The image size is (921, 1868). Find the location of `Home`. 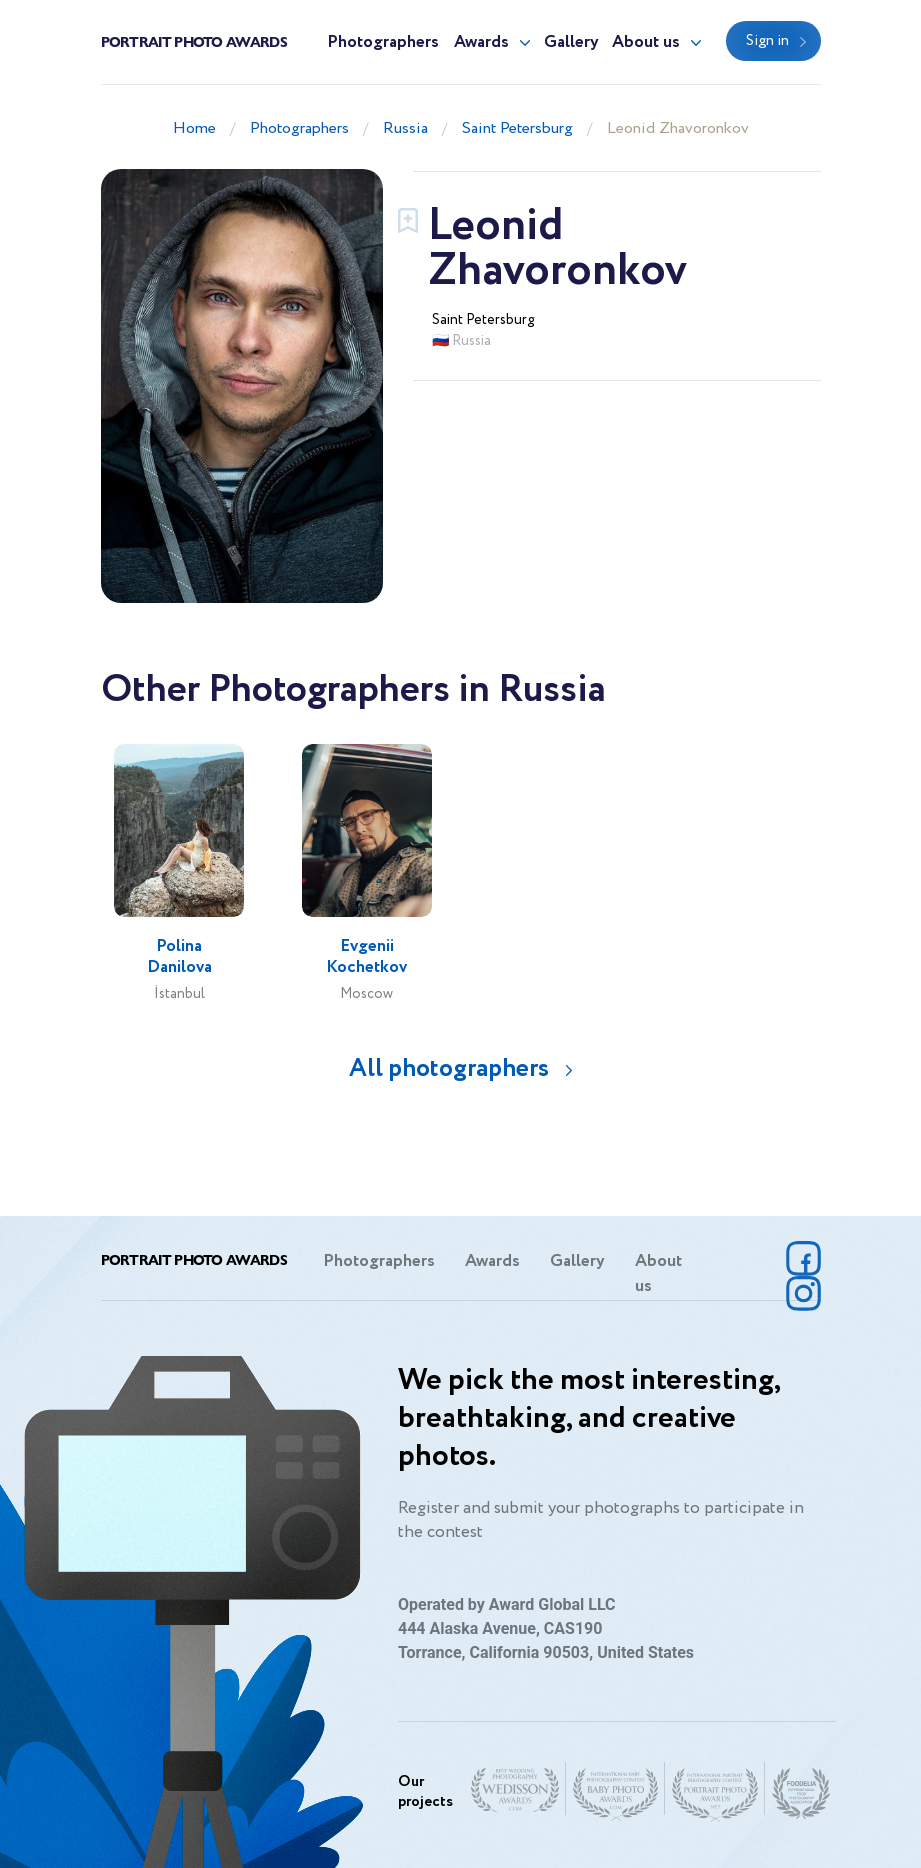

Home is located at coordinates (194, 128).